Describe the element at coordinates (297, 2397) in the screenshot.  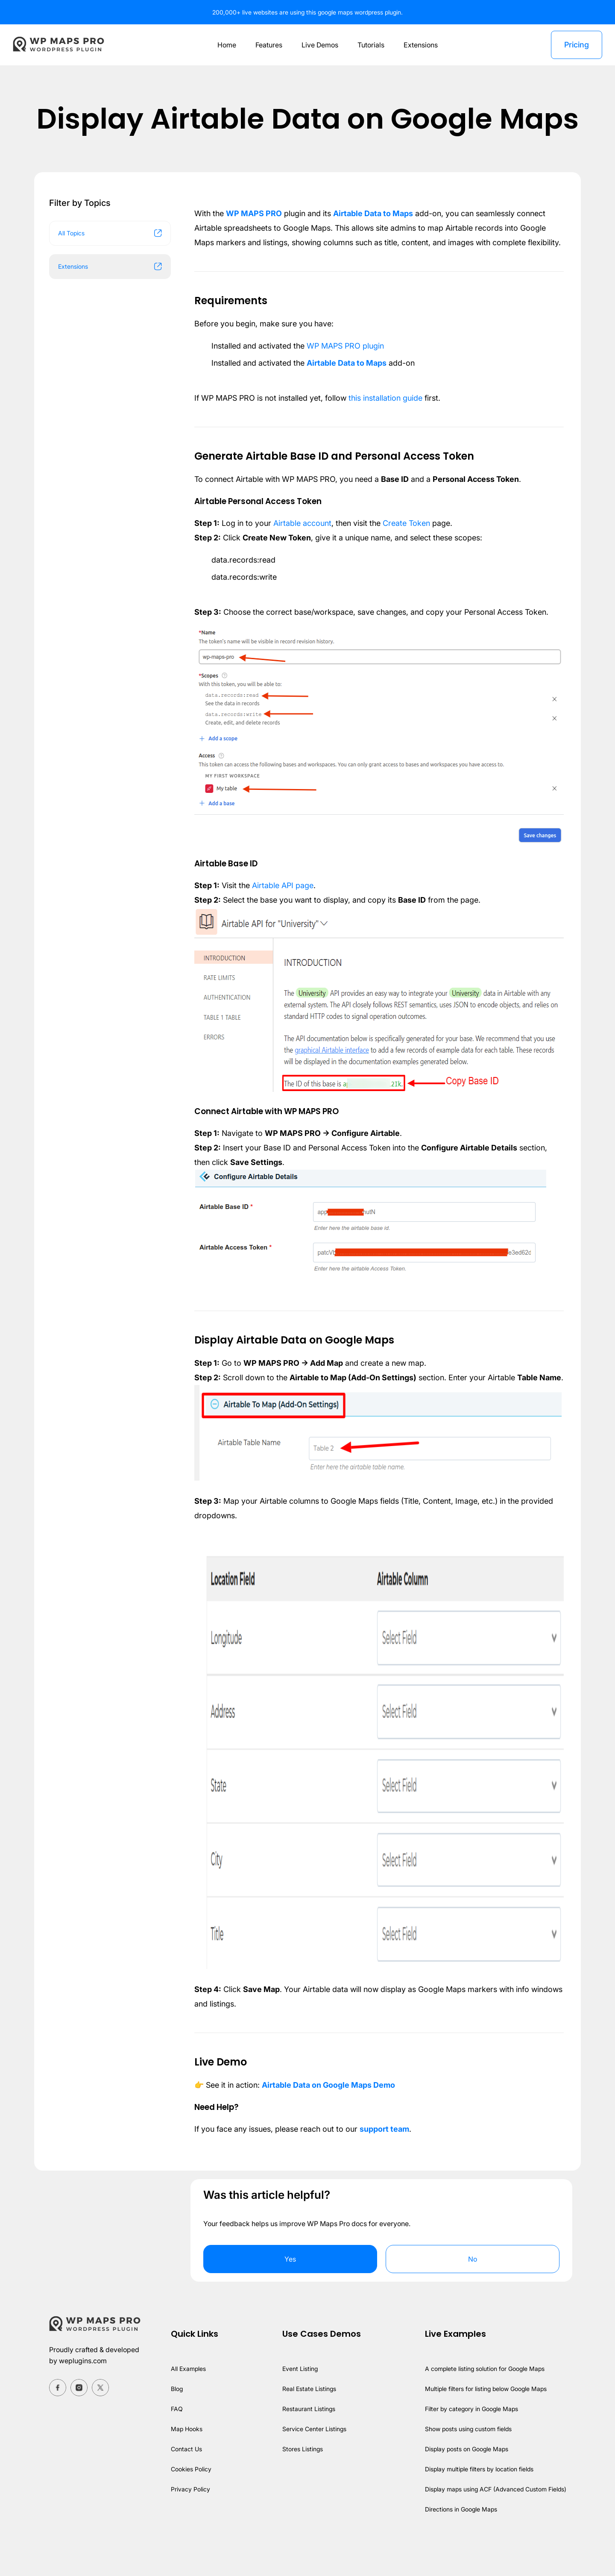
I see `Event Listing` at that location.